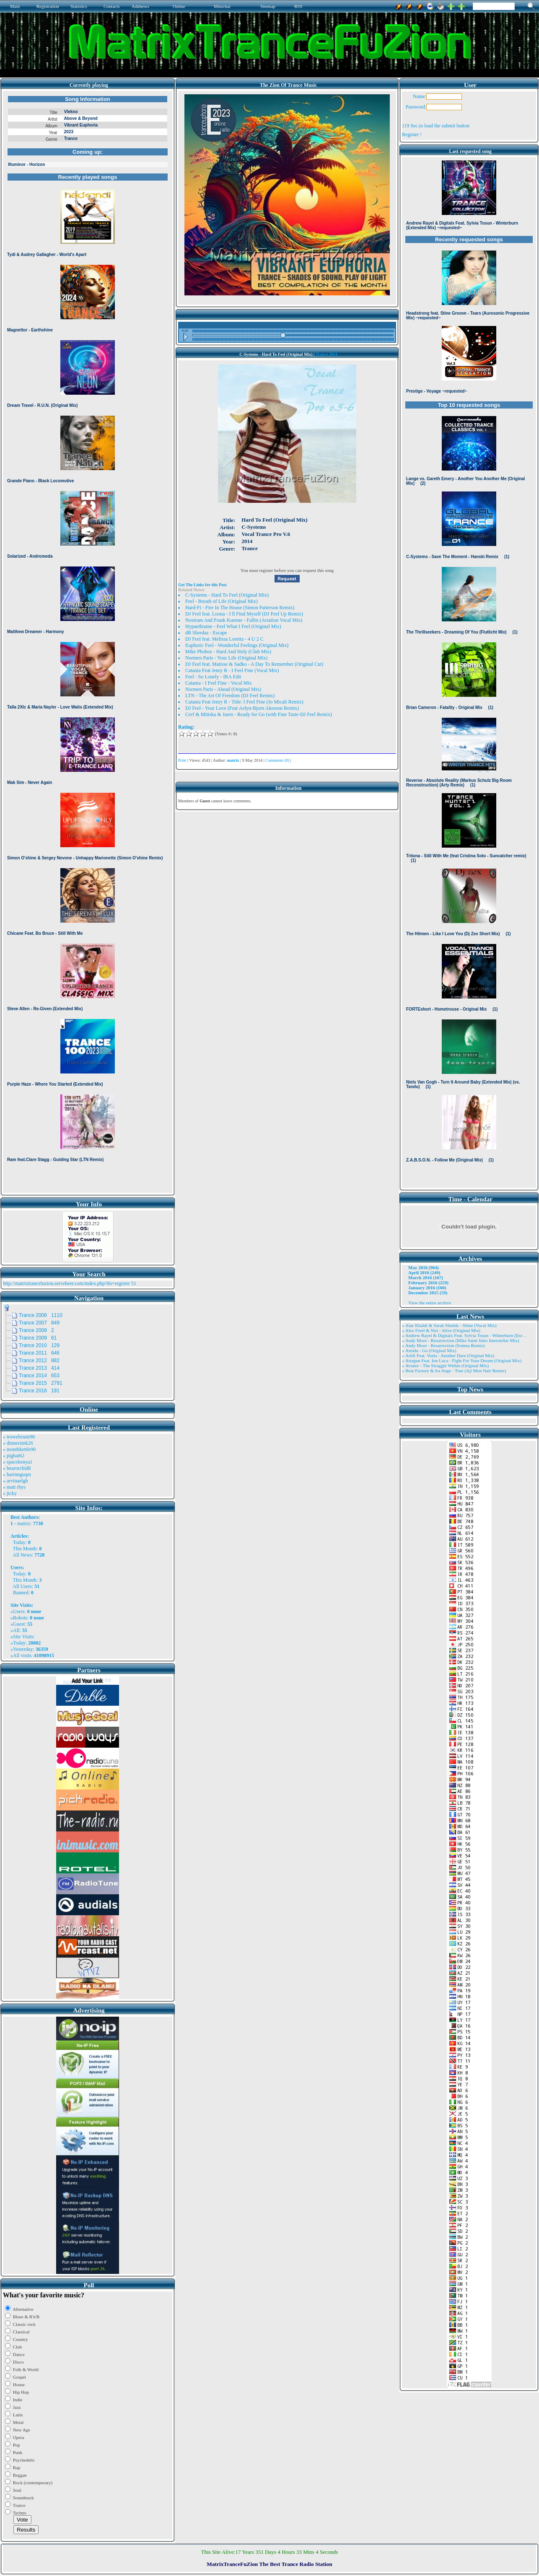  What do you see at coordinates (19, 1437) in the screenshot?
I see `» trowelroute96` at bounding box center [19, 1437].